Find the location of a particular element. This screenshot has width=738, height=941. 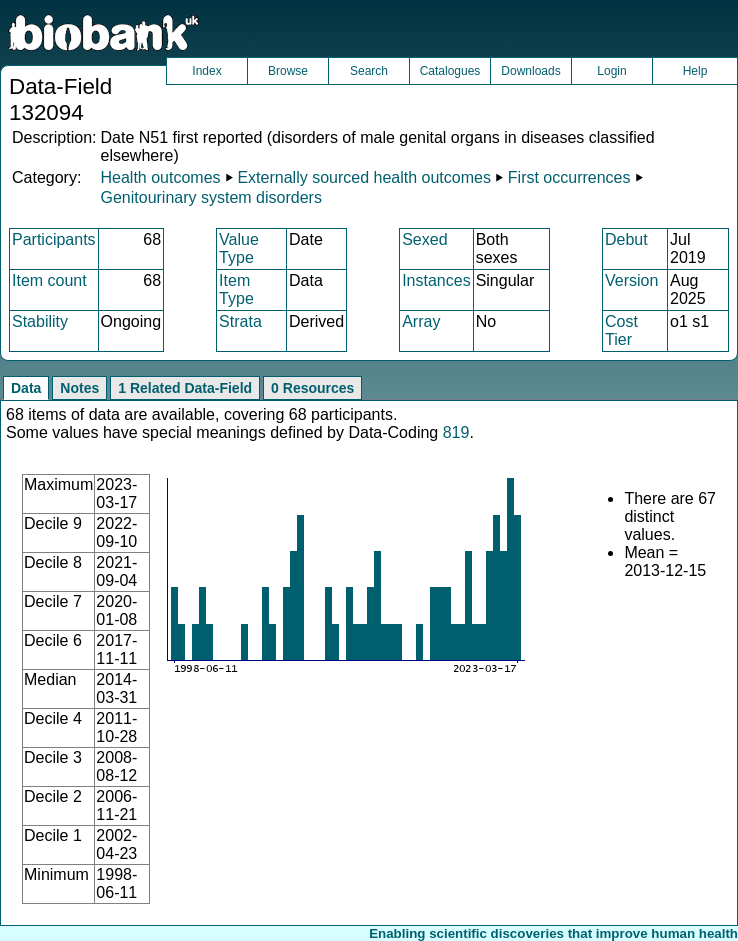

Item Type is located at coordinates (236, 289).